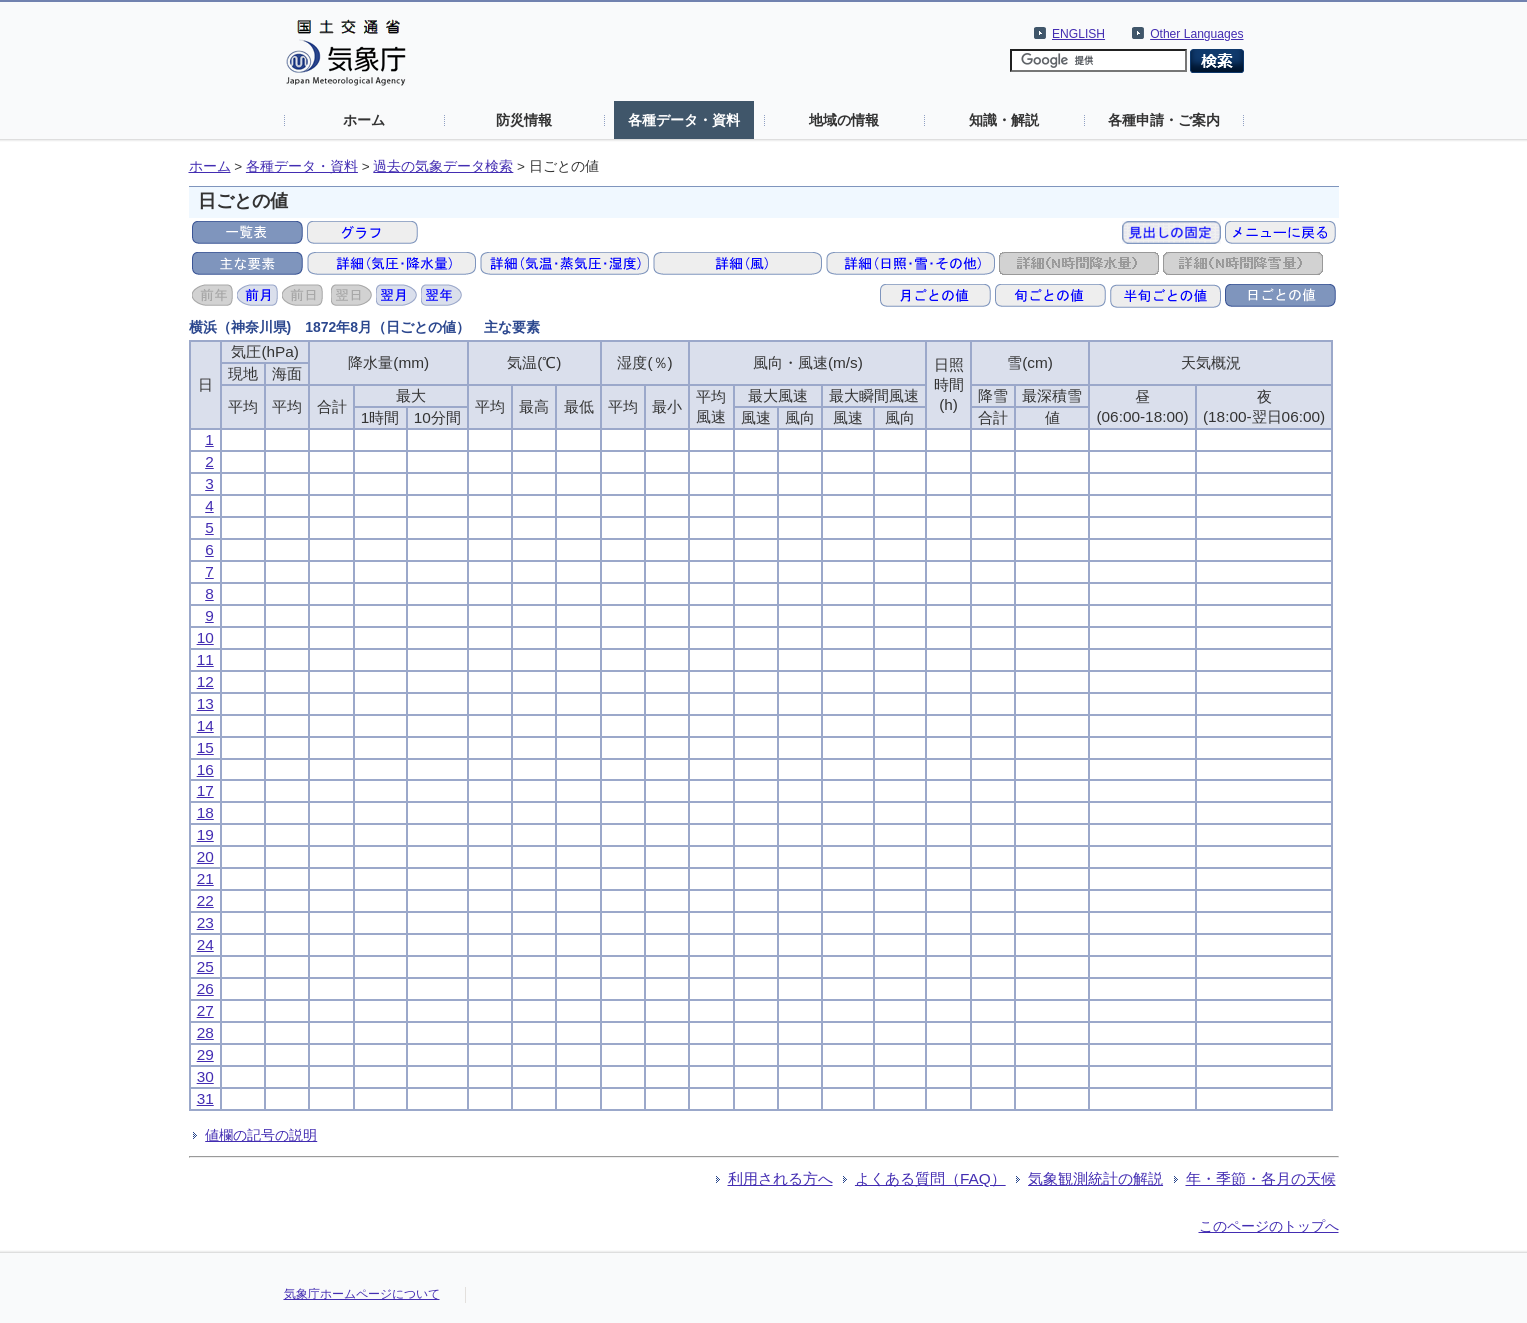 This screenshot has height=1323, width=1527. Describe the element at coordinates (205, 769) in the screenshot. I see `16` at that location.